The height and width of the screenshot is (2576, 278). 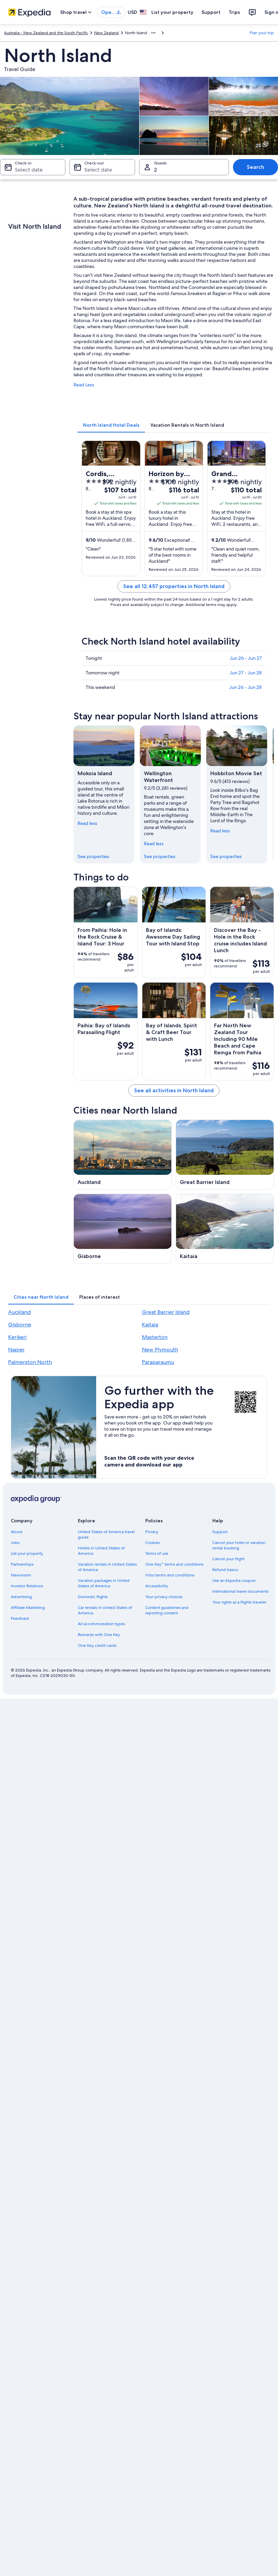 I want to click on See properties [link], so click(x=93, y=856).